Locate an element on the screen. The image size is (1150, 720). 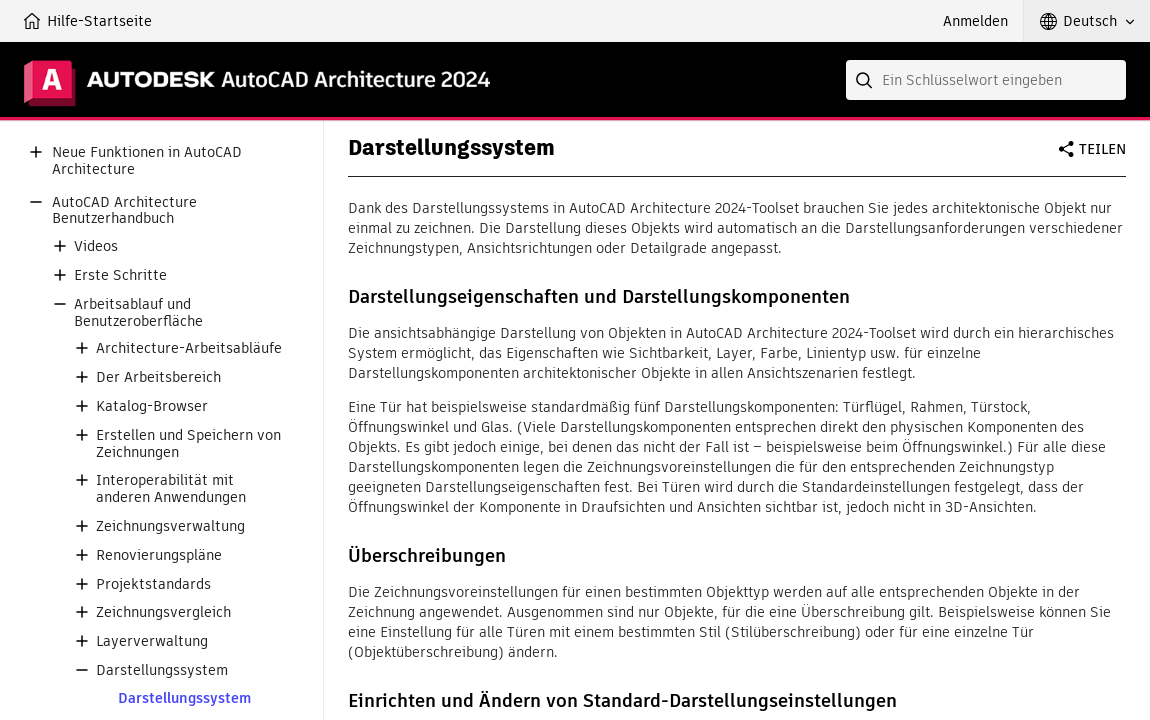
Zeichnungsverwaltung [button] is located at coordinates (170, 526).